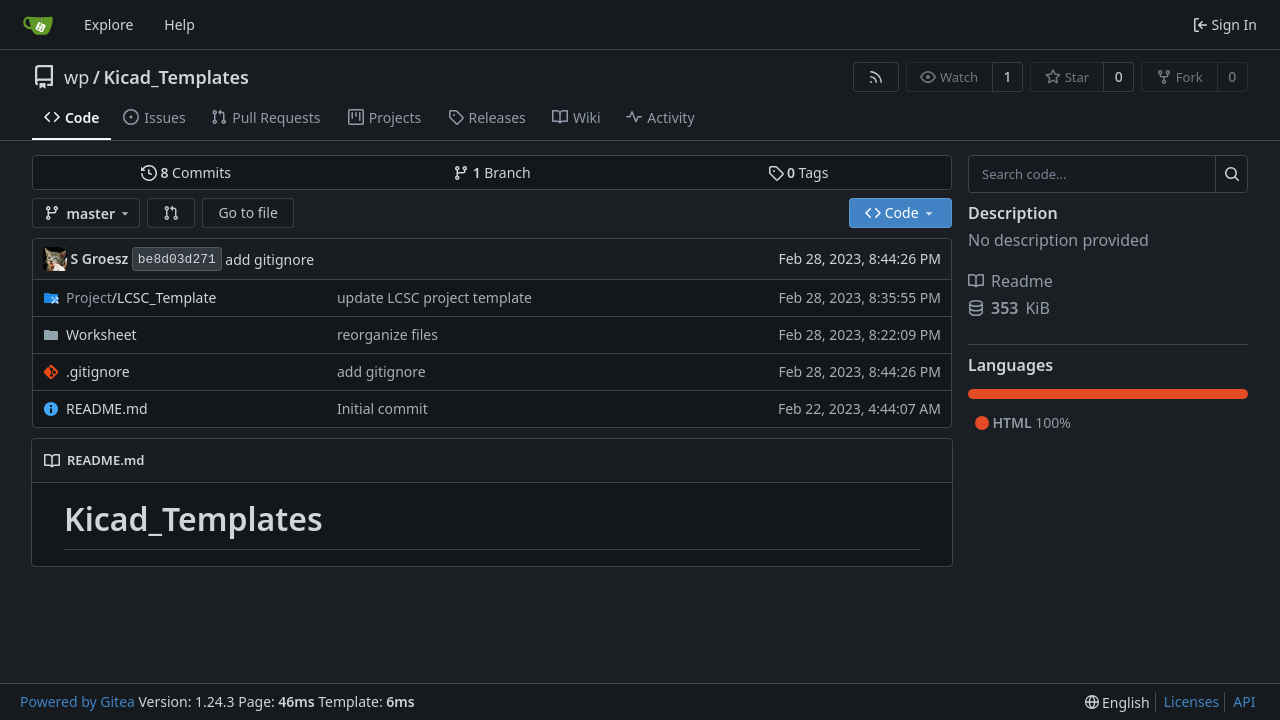  I want to click on Licenses, so click(1192, 701).